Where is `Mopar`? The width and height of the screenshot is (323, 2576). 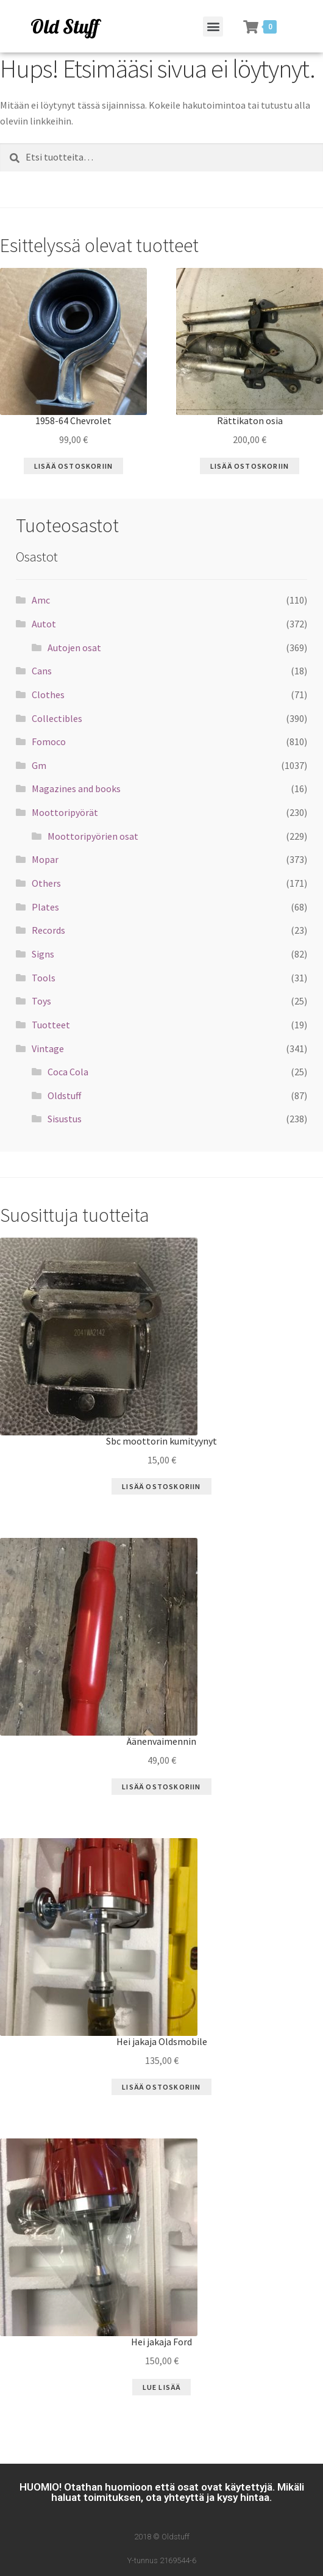 Mopar is located at coordinates (45, 859).